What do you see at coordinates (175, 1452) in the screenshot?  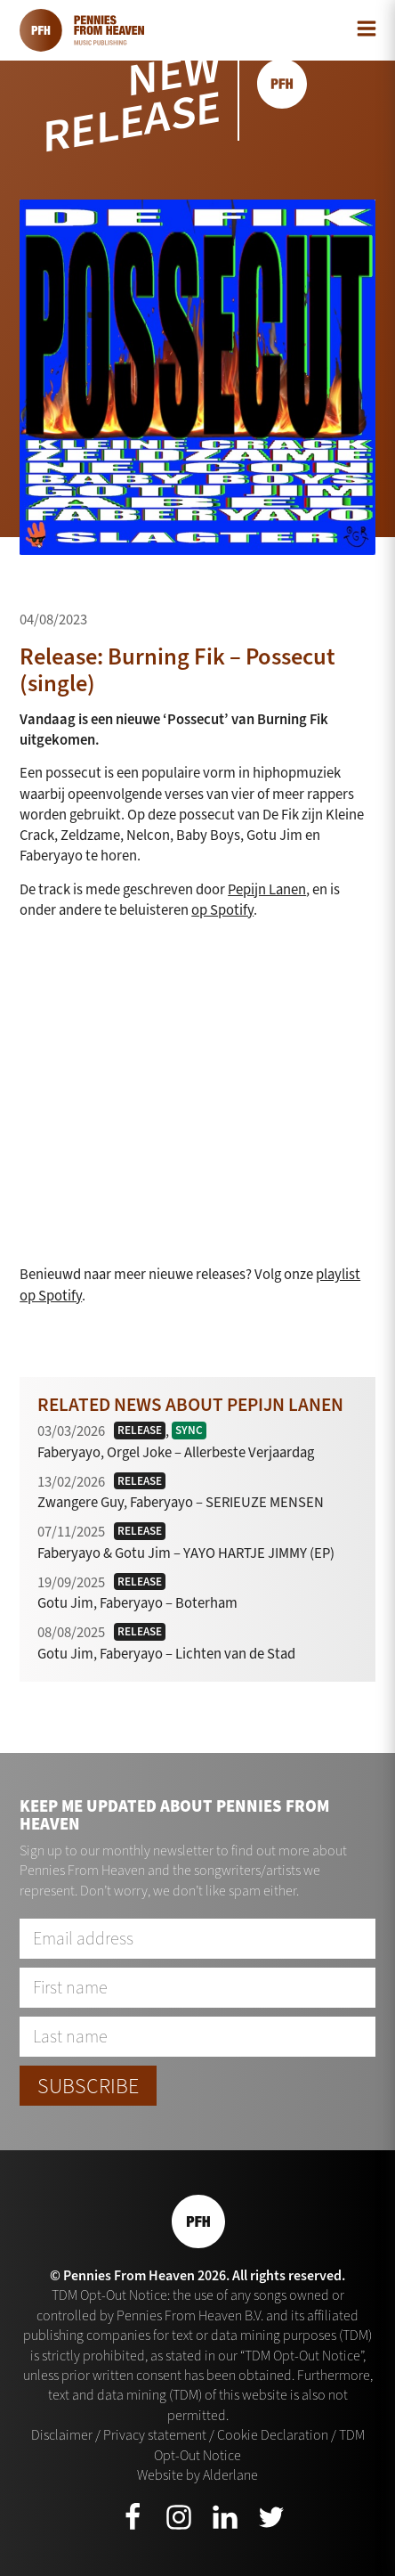 I see `Faberyayo, Orgel Joke – Allerbeste Verjaardag` at bounding box center [175, 1452].